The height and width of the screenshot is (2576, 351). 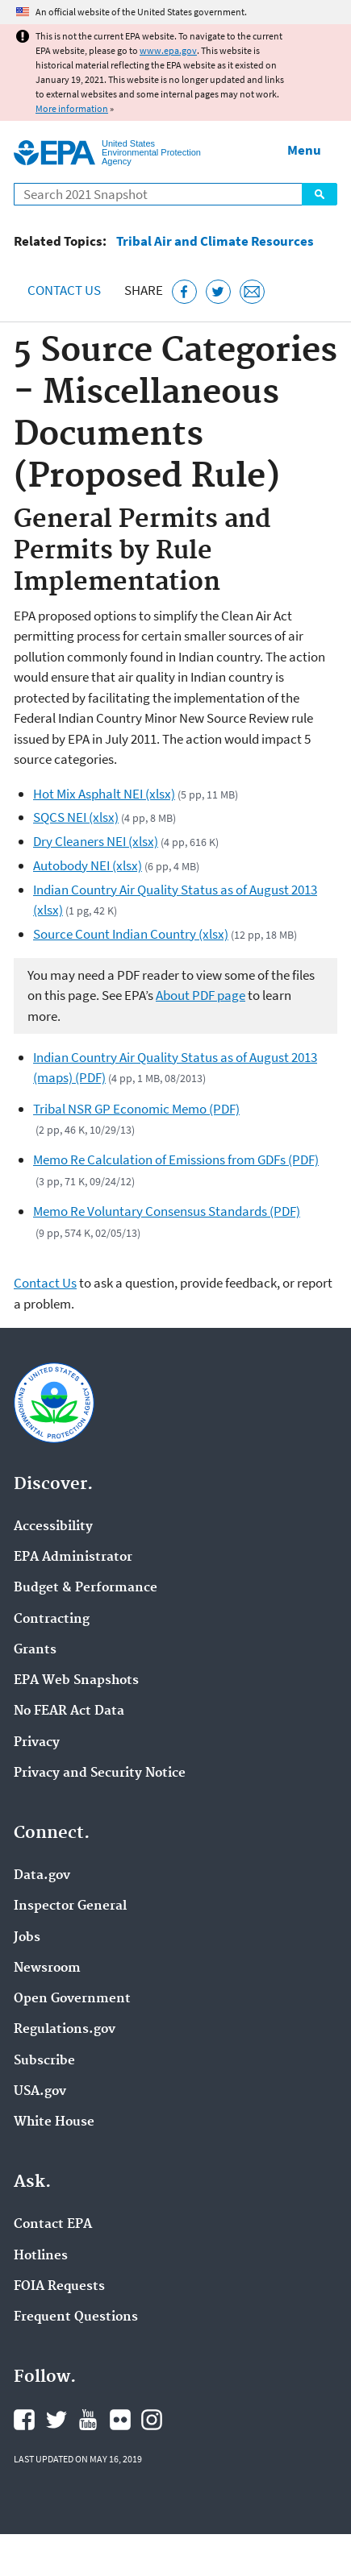 I want to click on EPA Administrator, so click(x=73, y=1557).